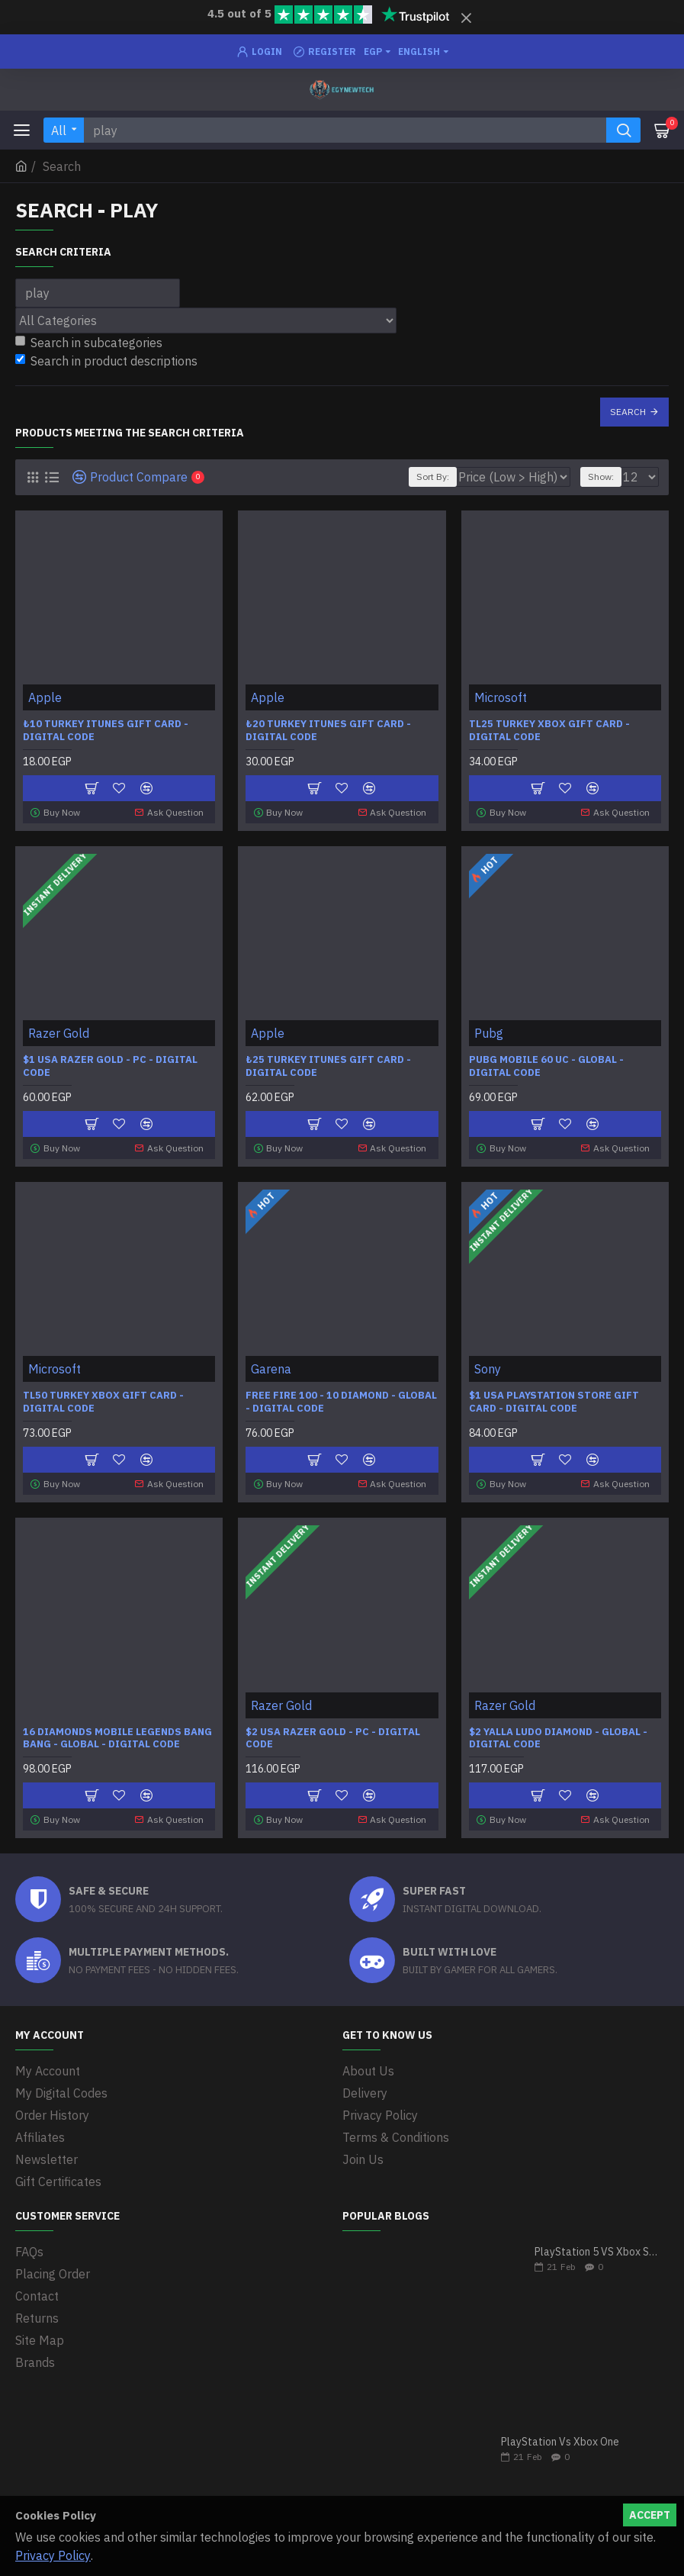 This screenshot has width=684, height=2576. I want to click on Search in product descriptions, so click(106, 361).